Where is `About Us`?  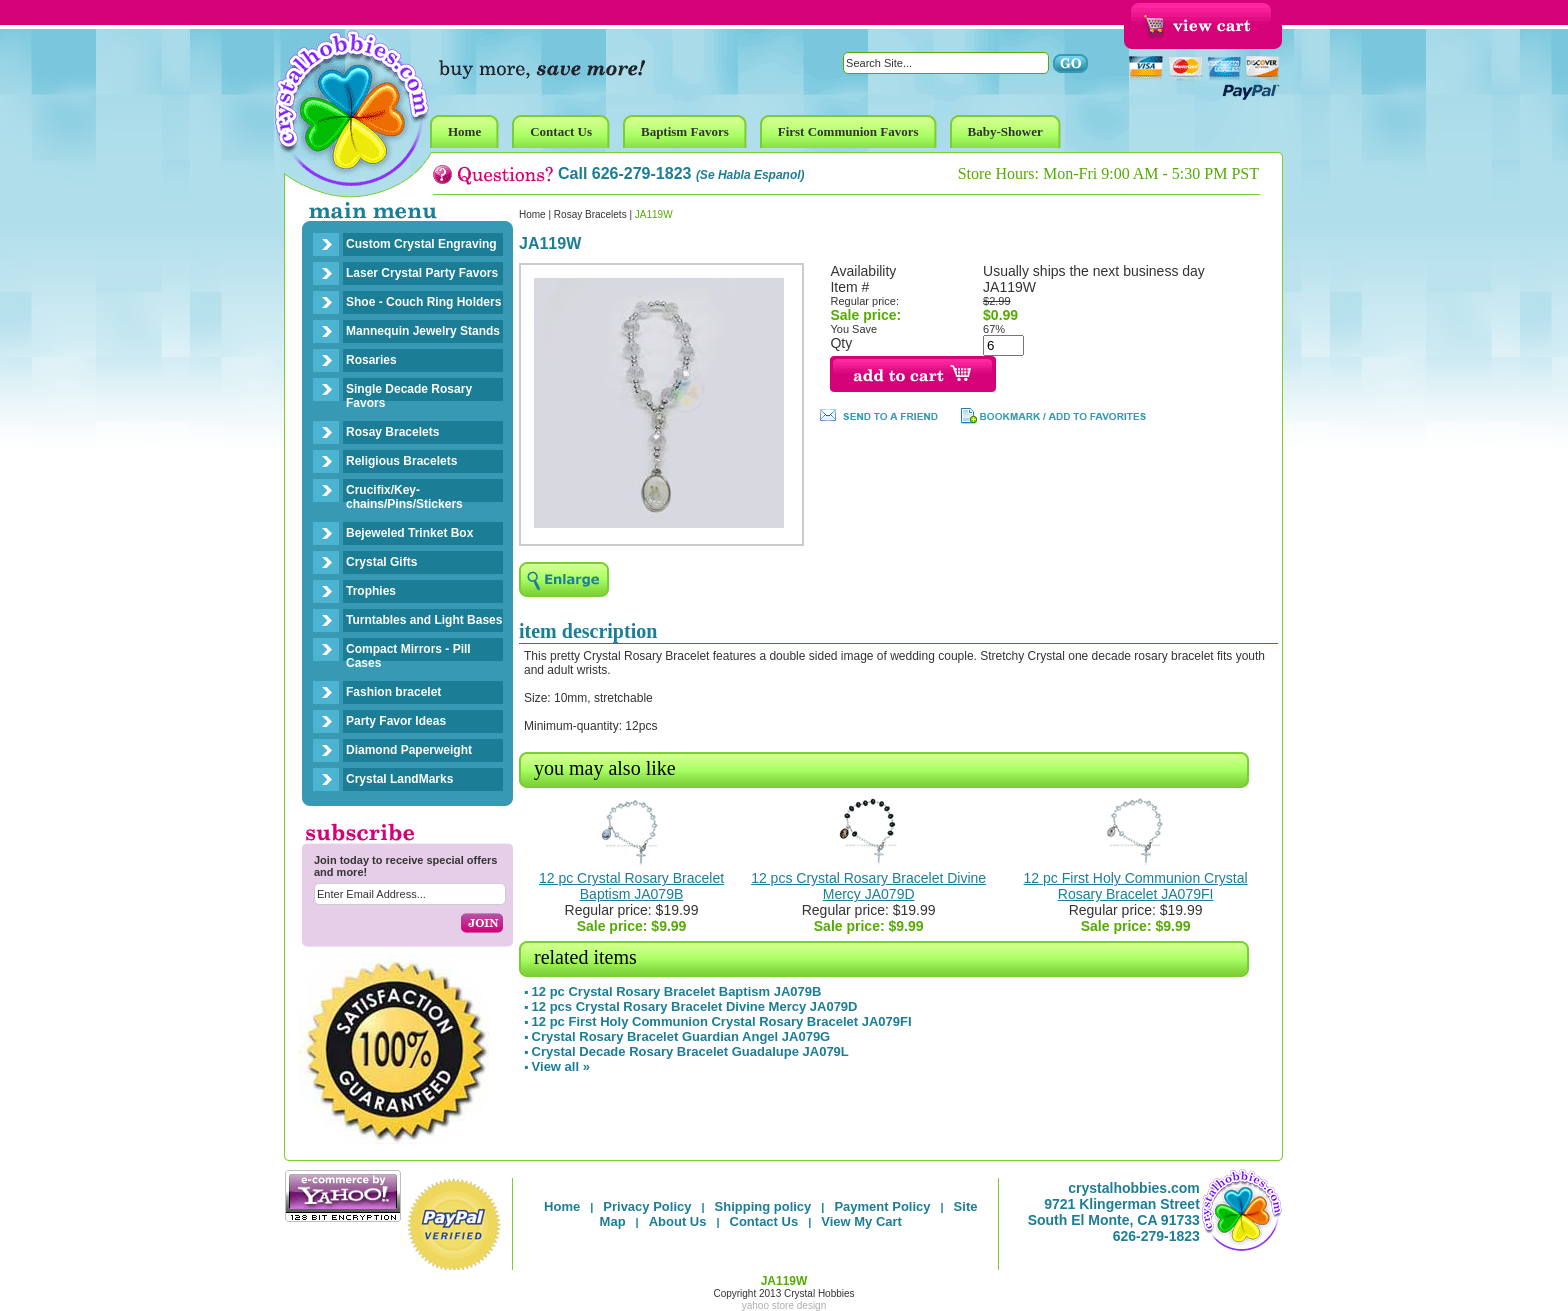 About Us is located at coordinates (678, 1221).